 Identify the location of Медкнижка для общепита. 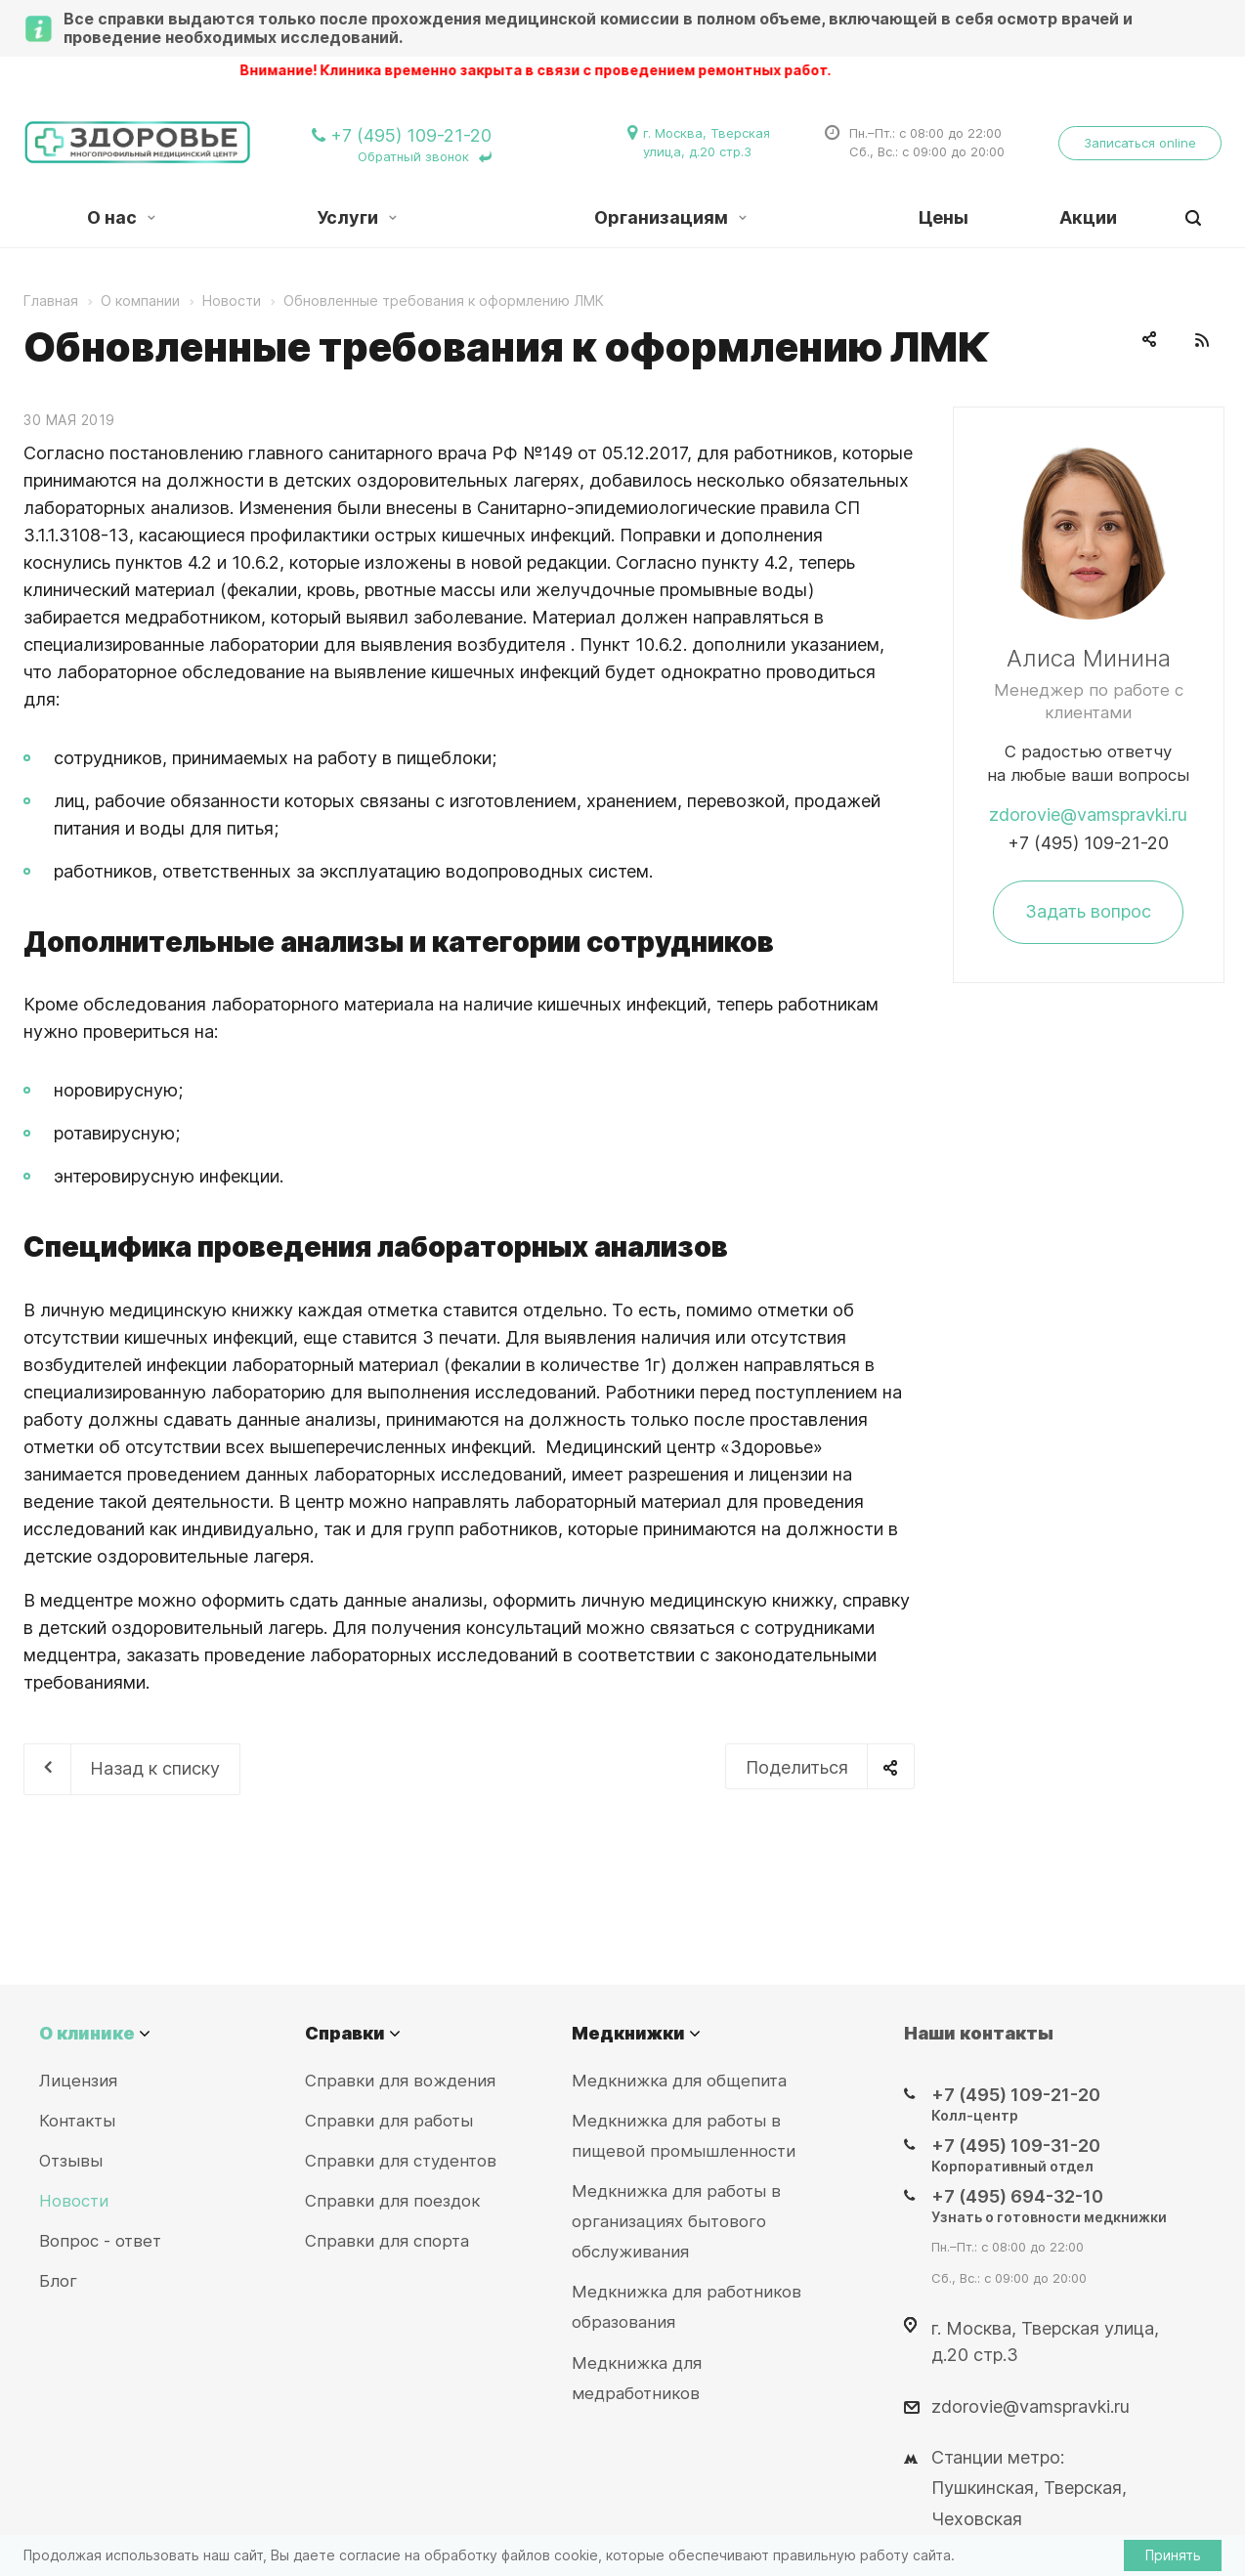
(679, 2080).